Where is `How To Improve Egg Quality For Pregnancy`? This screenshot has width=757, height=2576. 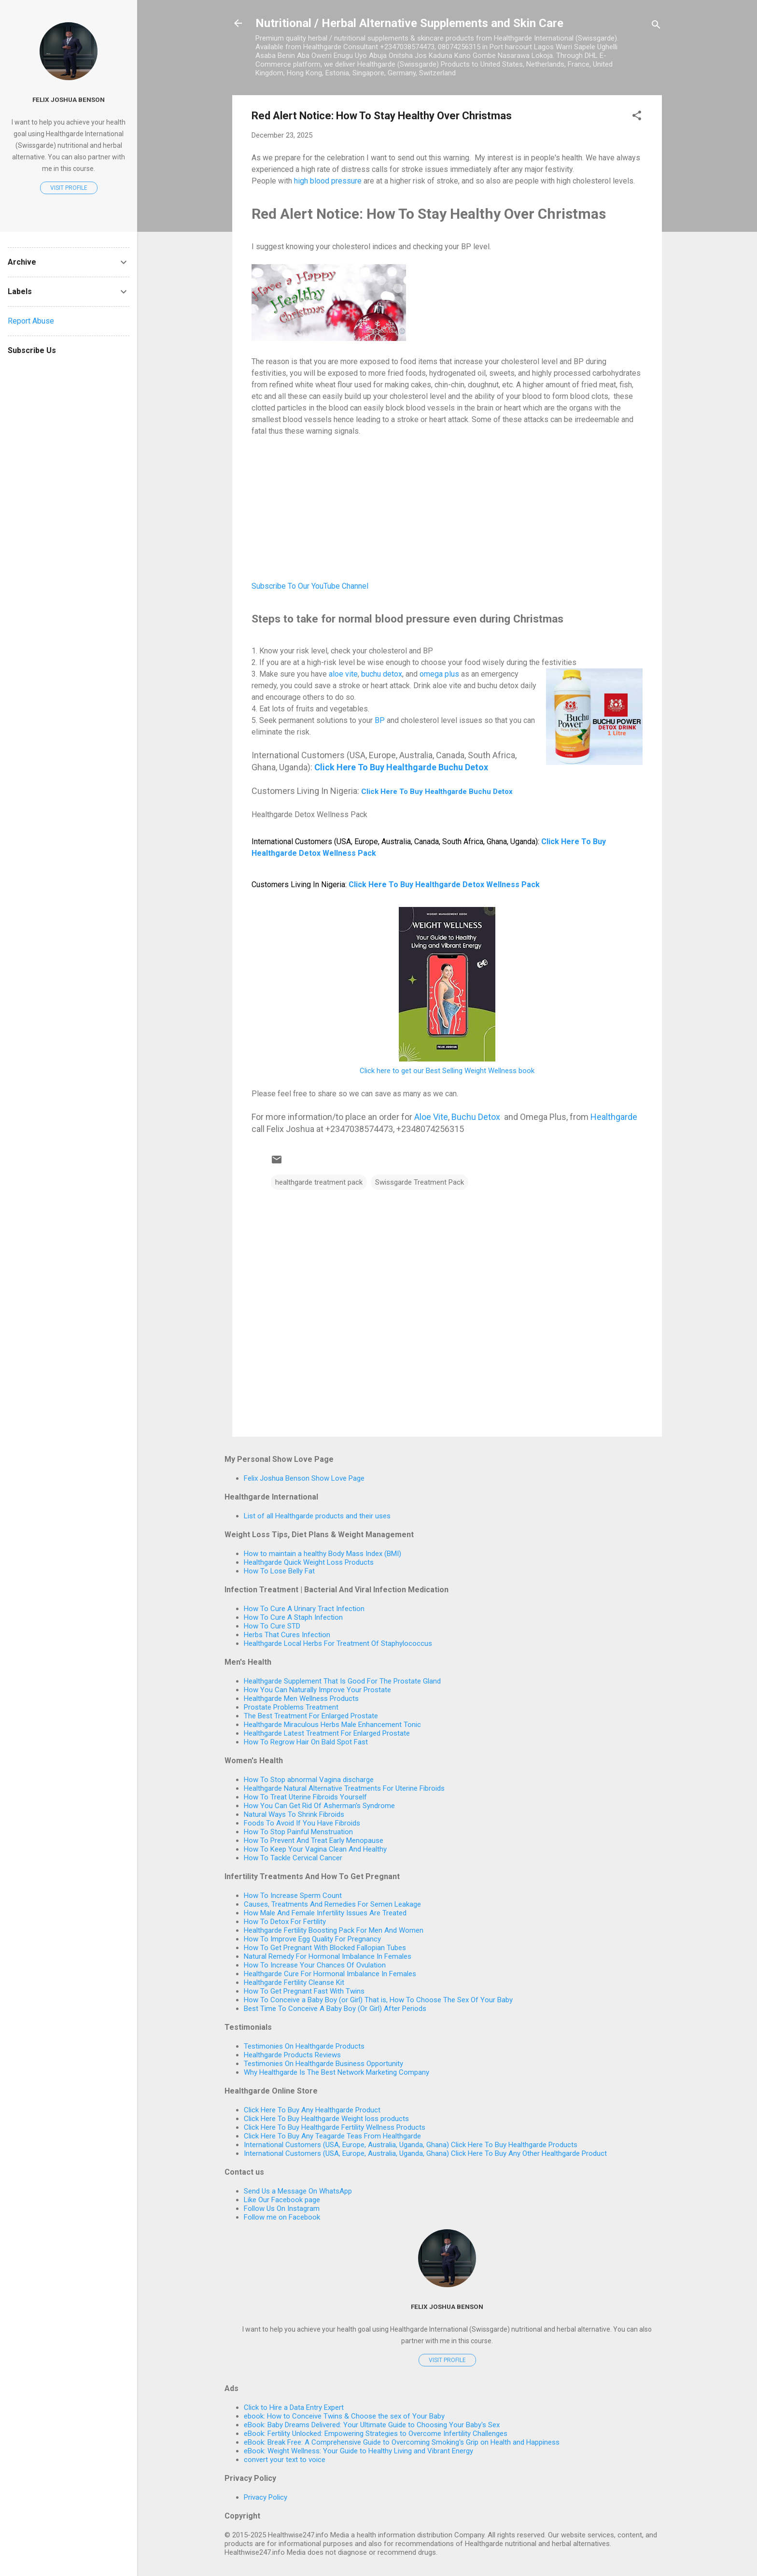
How To Improve Egg Quality For Pregnancy is located at coordinates (312, 1939).